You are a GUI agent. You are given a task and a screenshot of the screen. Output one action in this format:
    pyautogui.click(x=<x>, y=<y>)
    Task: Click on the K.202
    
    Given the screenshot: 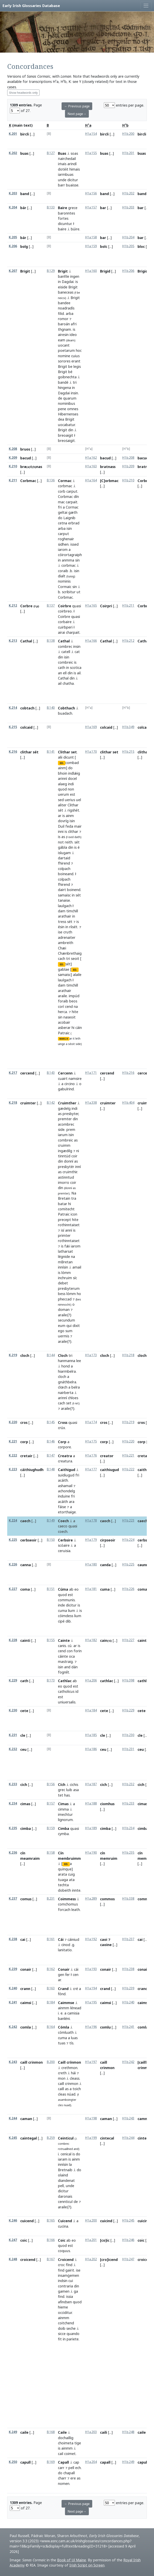 What is the action you would take?
    pyautogui.click(x=13, y=153)
    